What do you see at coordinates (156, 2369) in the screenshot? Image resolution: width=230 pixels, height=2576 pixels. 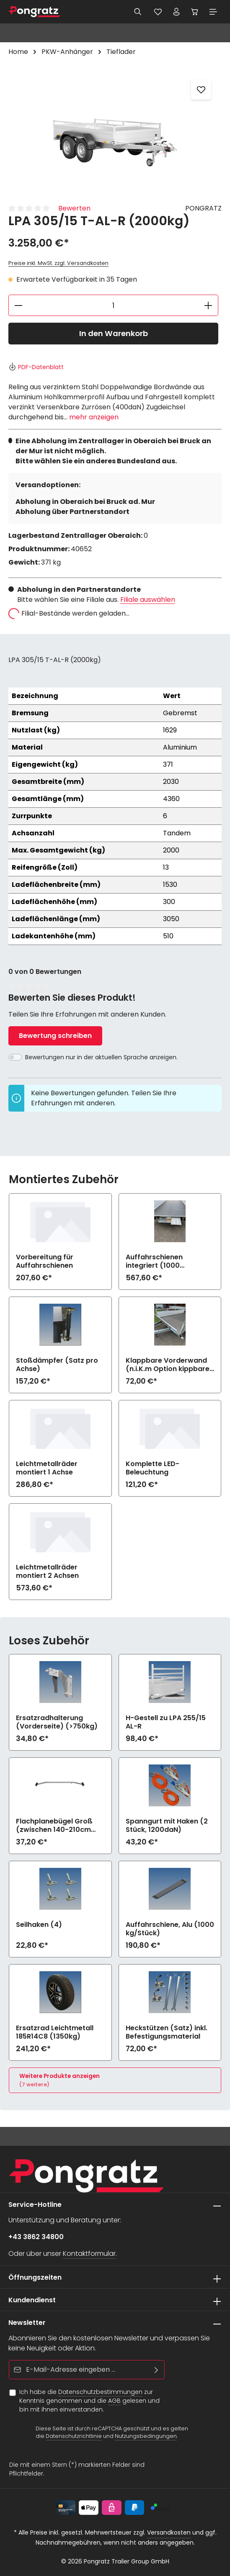 I see `[Abonnieren]` at bounding box center [156, 2369].